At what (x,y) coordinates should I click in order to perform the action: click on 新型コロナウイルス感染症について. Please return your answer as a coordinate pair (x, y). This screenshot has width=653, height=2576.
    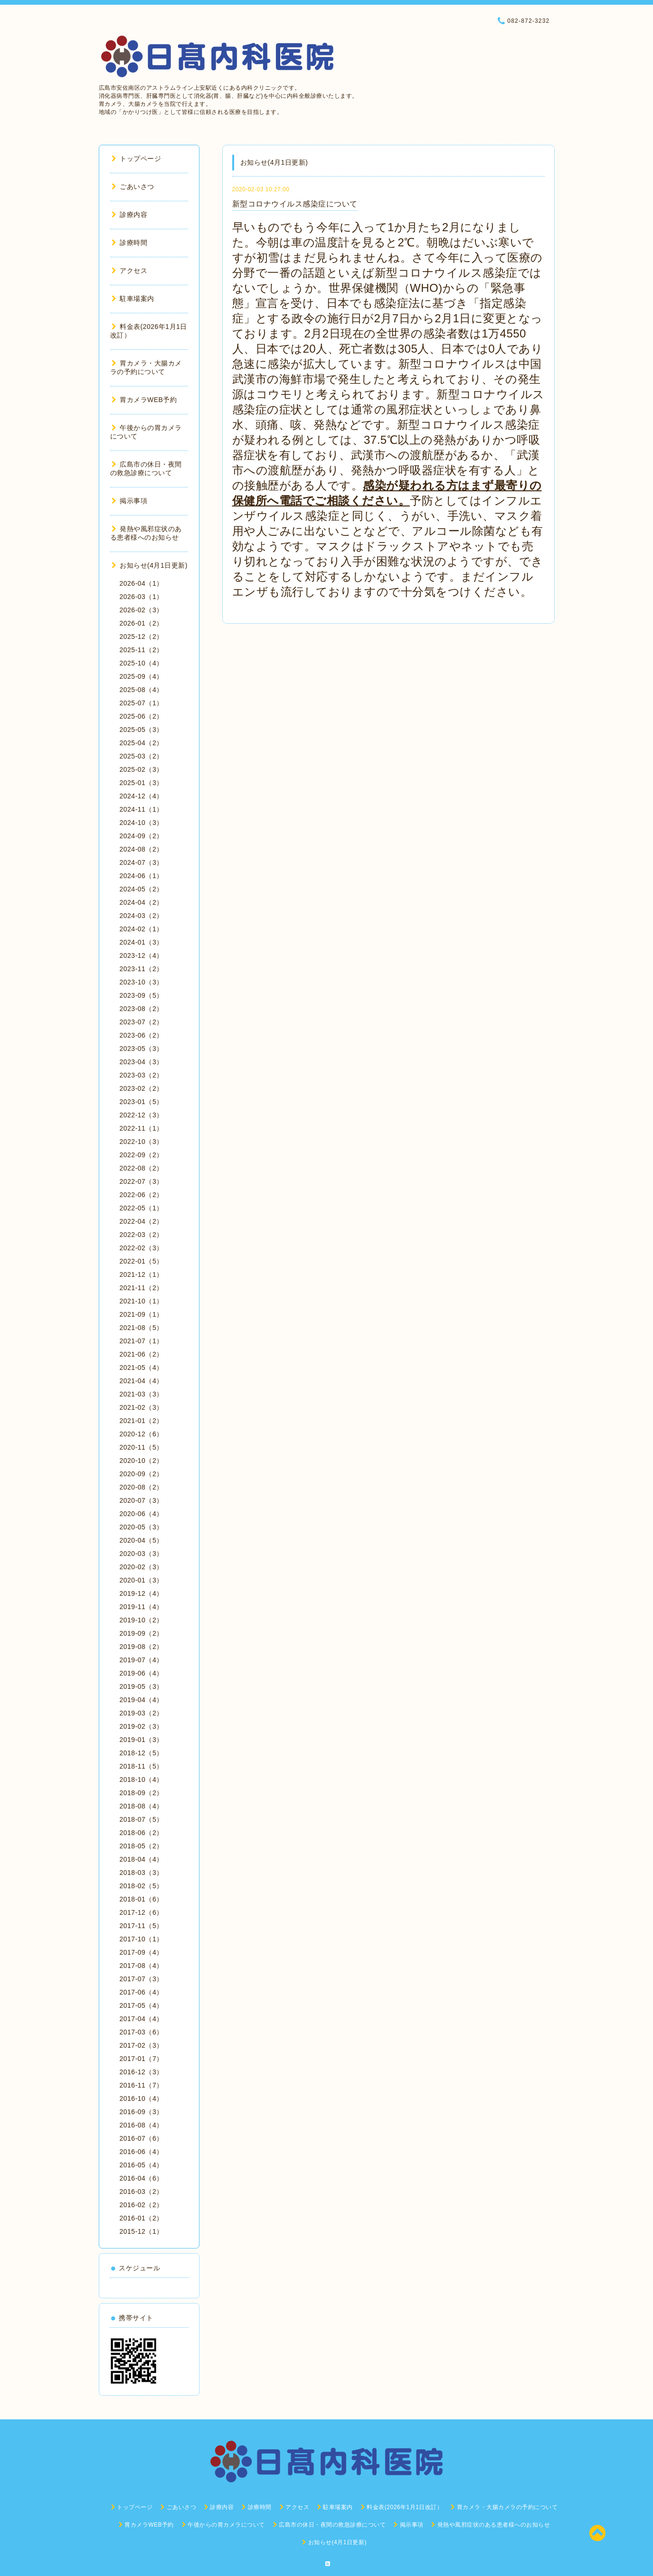
    Looking at the image, I should click on (295, 204).